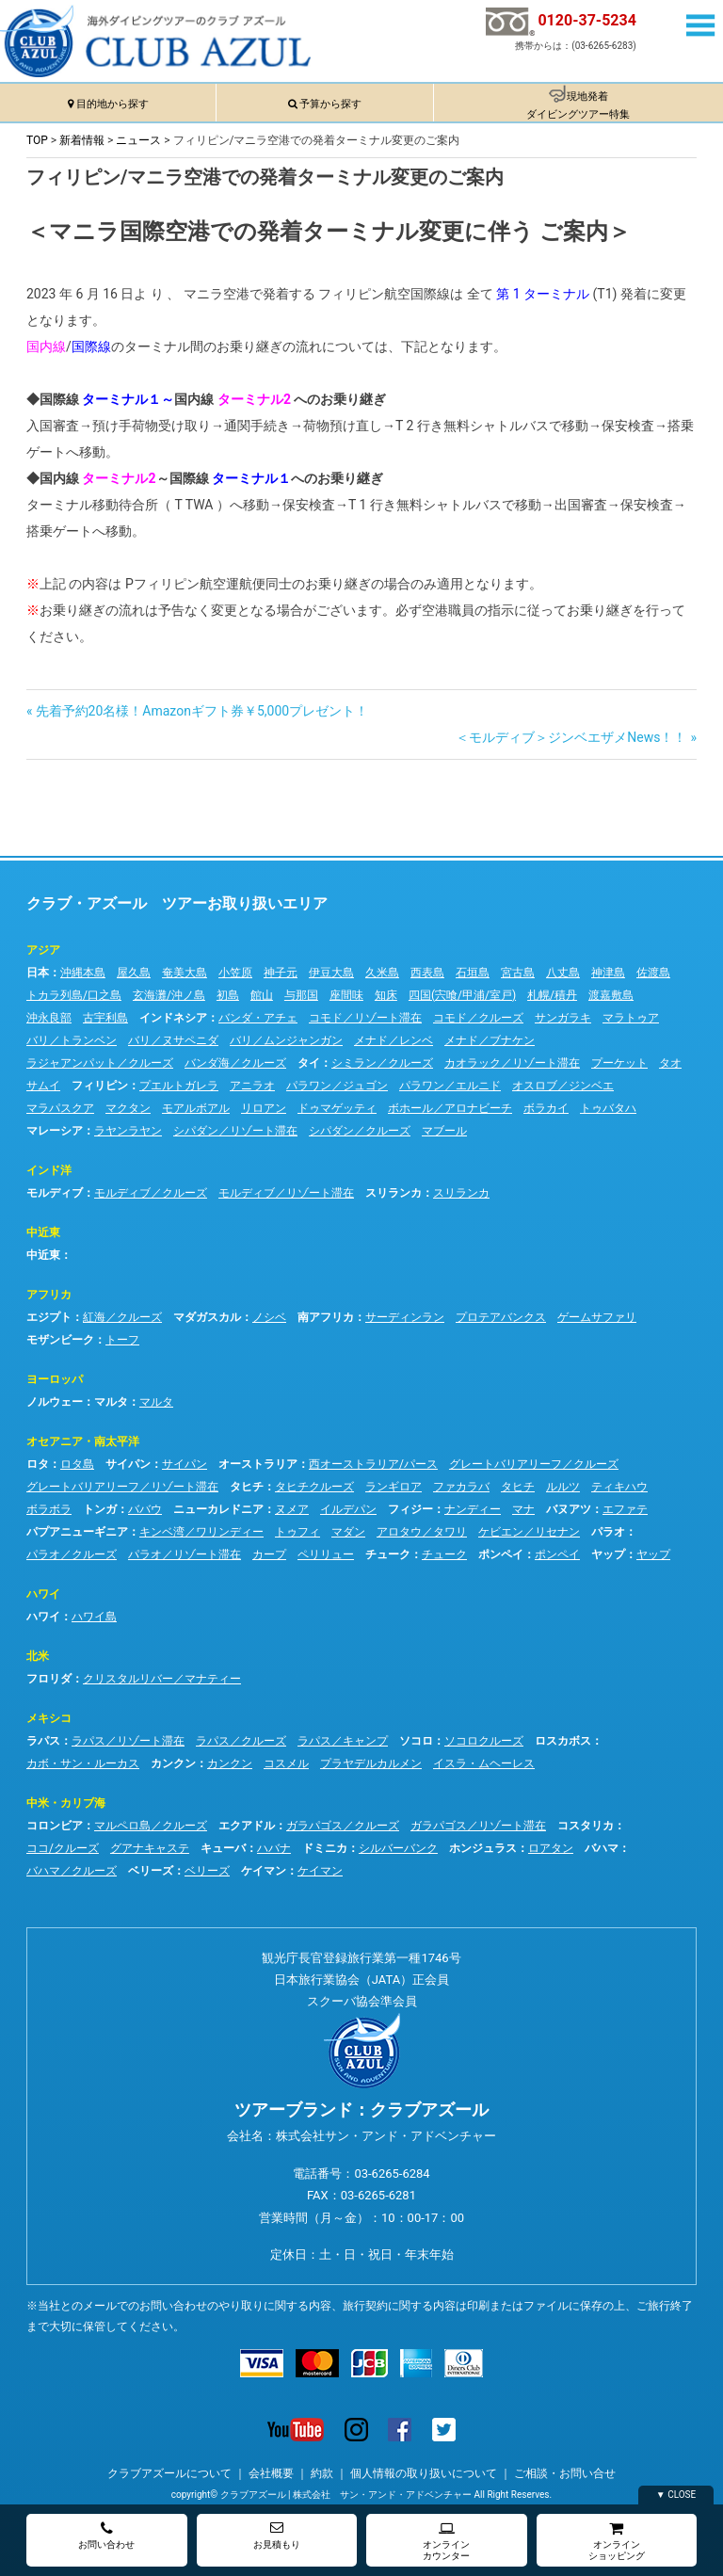 This screenshot has height=2576, width=723. I want to click on エクアドル, so click(246, 1825).